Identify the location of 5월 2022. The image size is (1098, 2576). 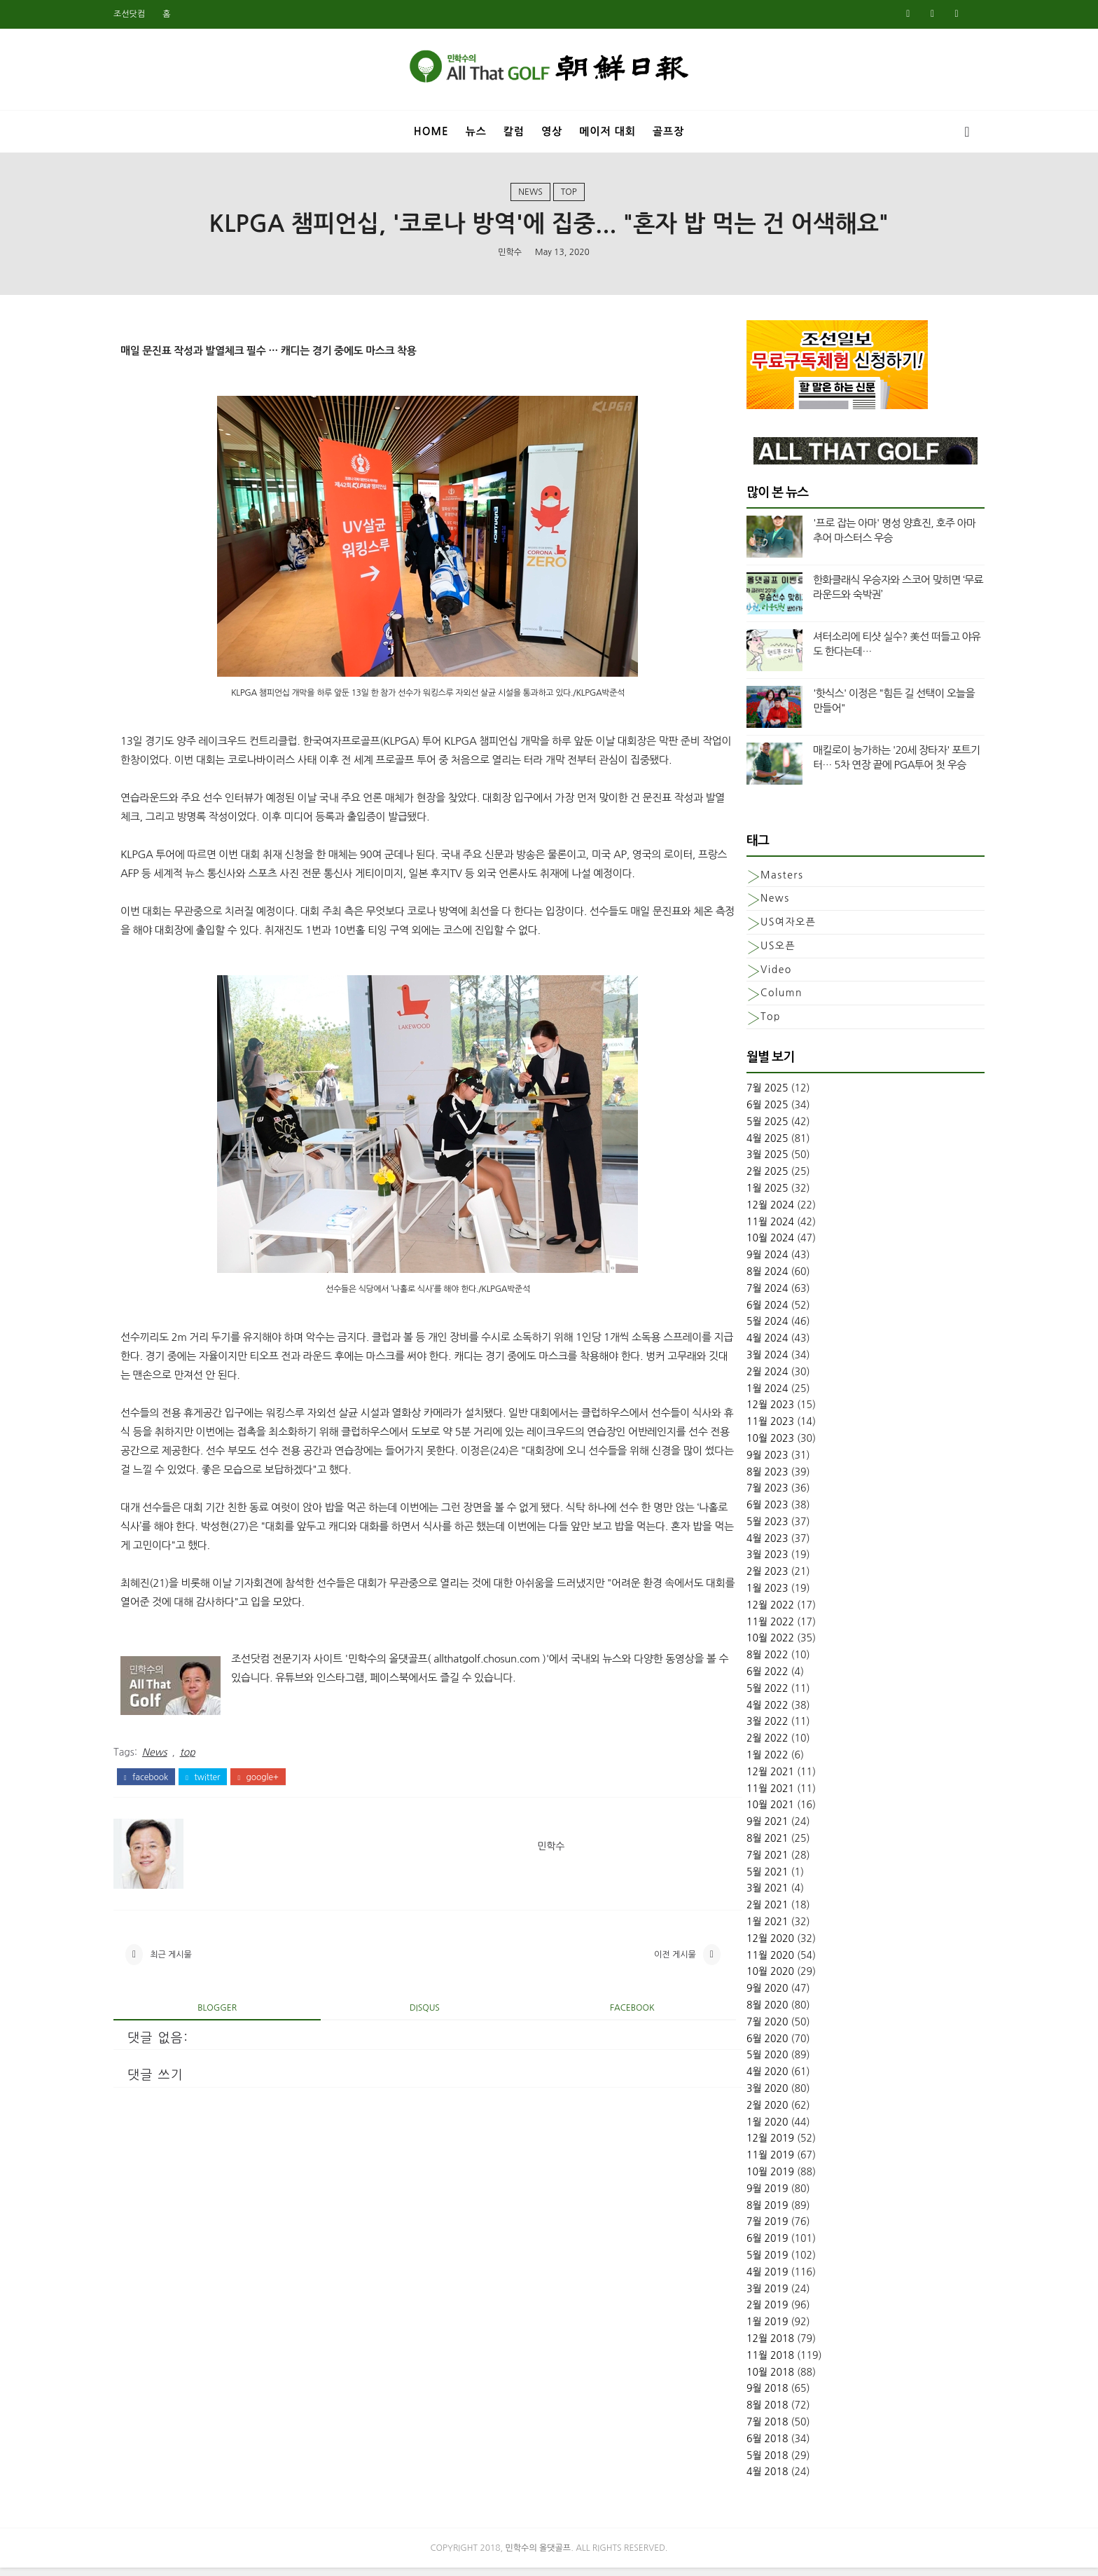
(742, 1695).